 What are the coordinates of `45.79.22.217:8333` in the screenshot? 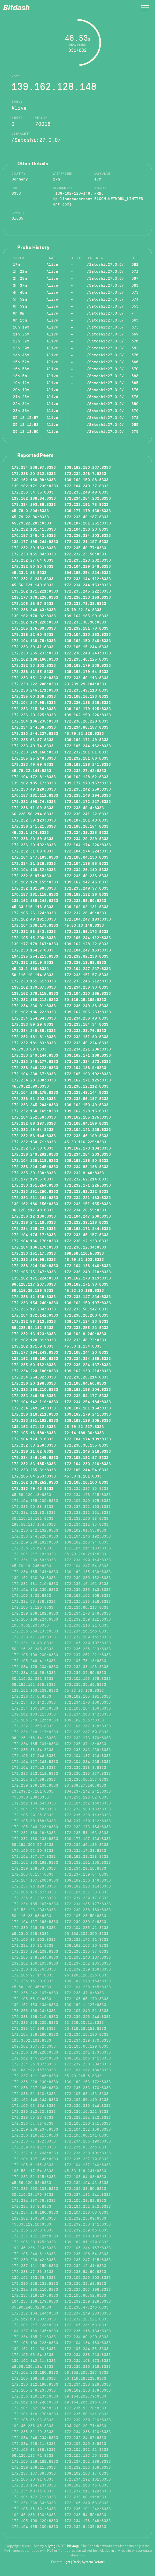 It's located at (84, 1426).